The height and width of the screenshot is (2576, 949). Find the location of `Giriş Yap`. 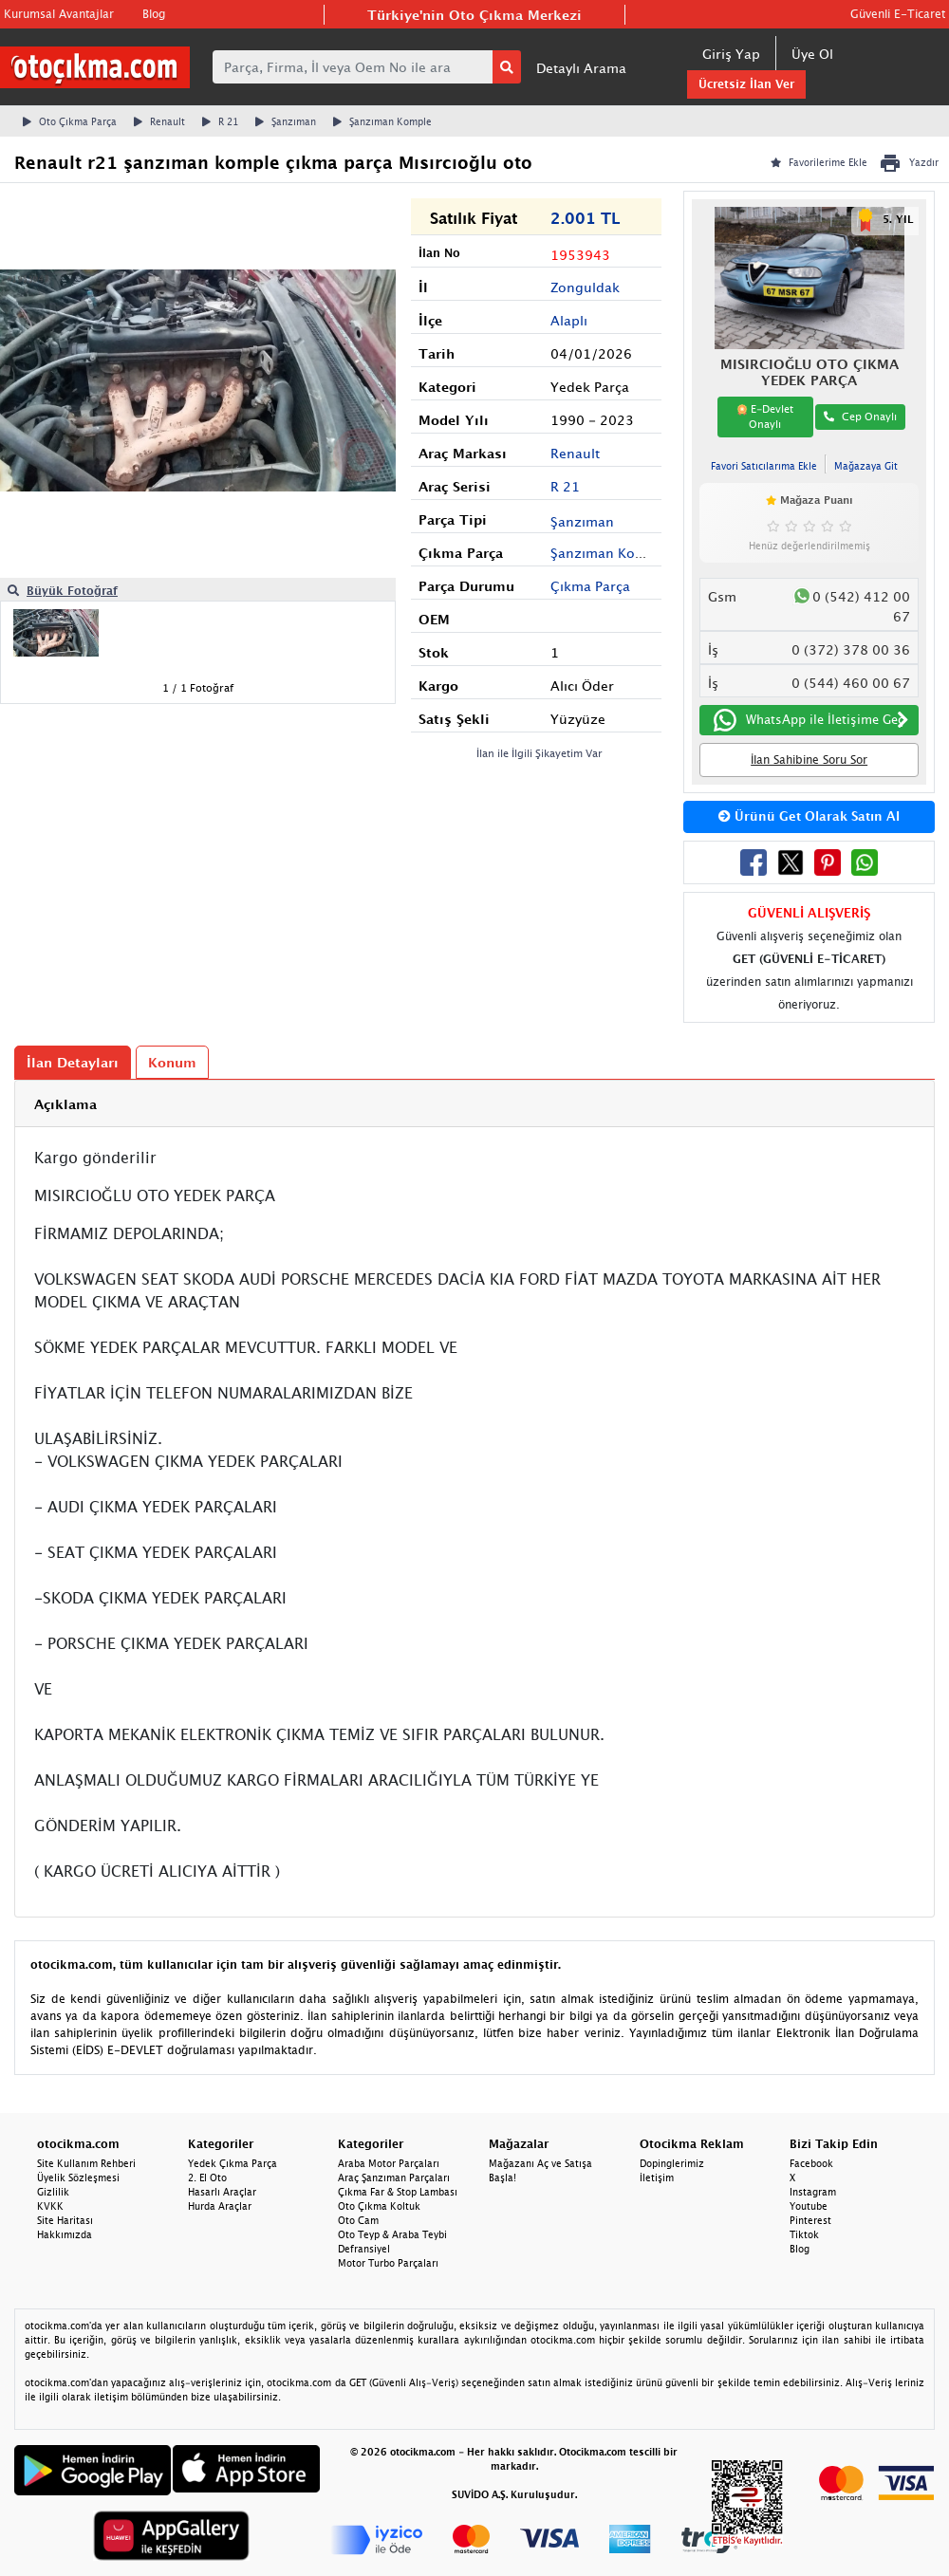

Giriş Yap is located at coordinates (731, 54).